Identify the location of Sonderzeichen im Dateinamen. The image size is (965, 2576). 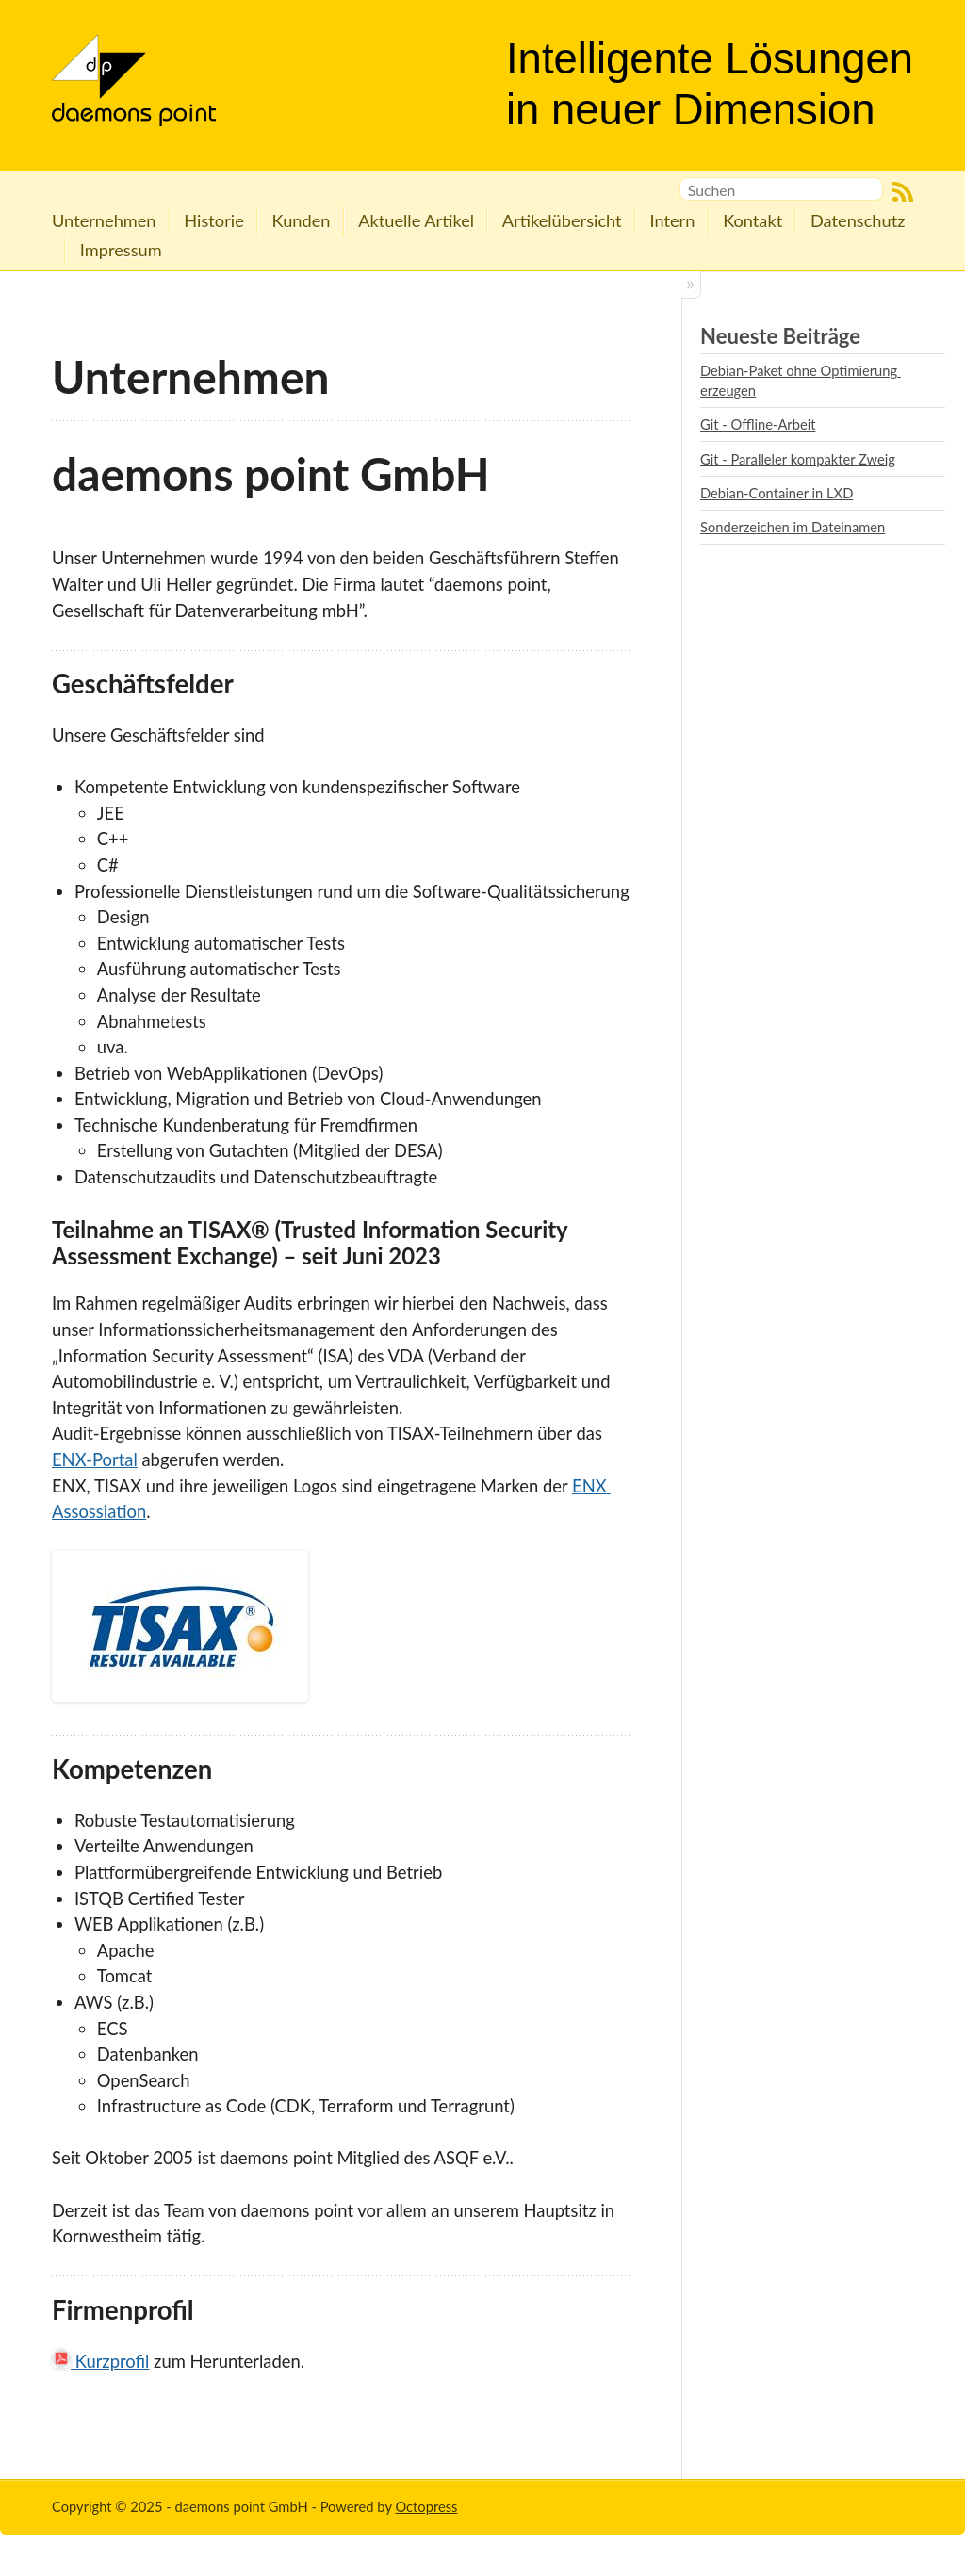
(792, 526).